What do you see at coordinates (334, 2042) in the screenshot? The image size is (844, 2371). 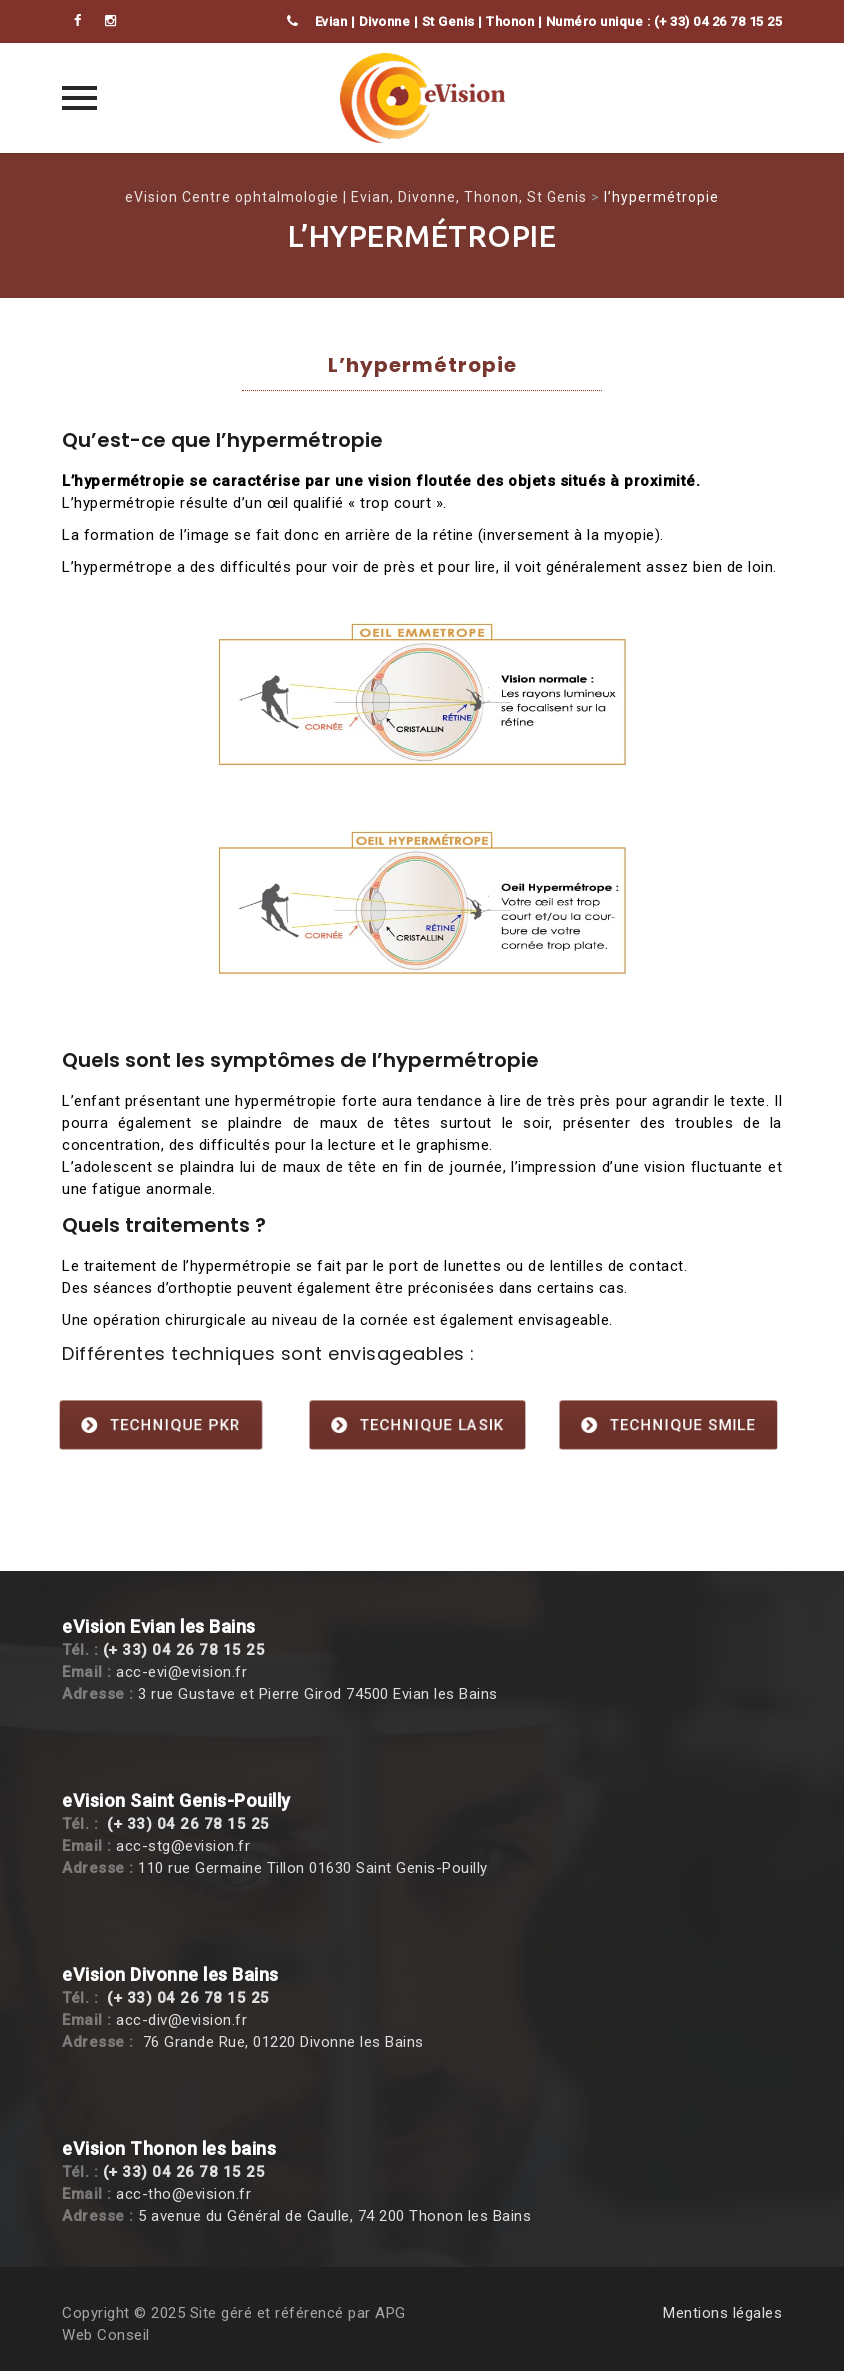 I see `, 01220 Divonne les Bains` at bounding box center [334, 2042].